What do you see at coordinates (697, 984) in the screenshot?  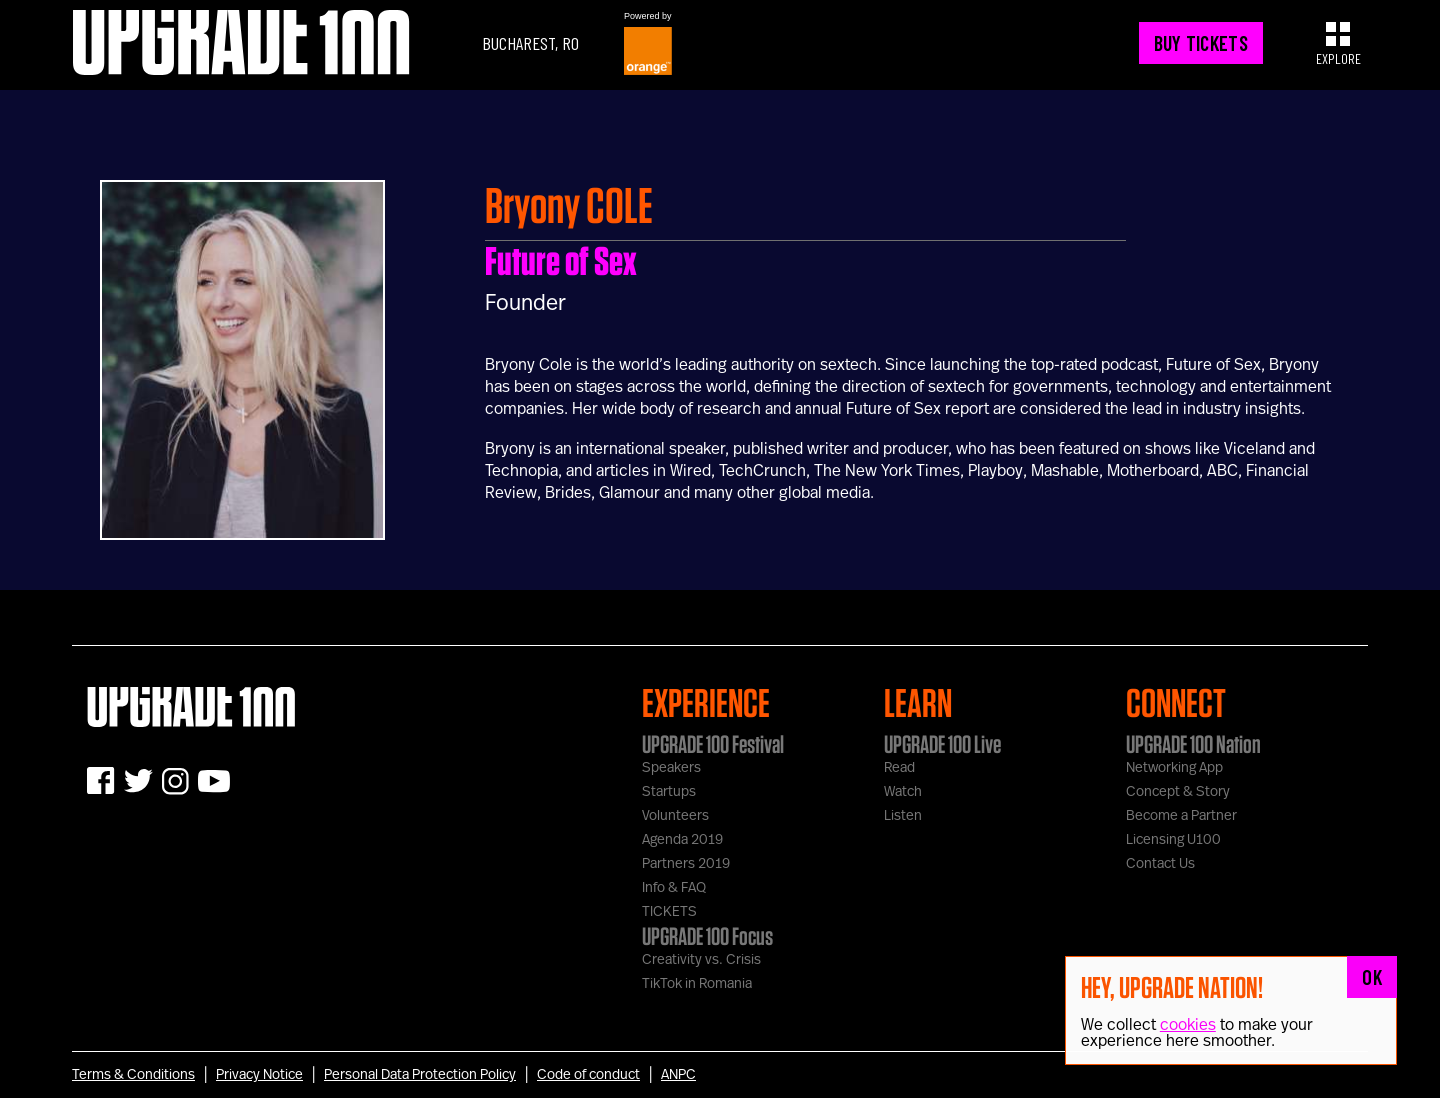 I see `TikTok in Romania` at bounding box center [697, 984].